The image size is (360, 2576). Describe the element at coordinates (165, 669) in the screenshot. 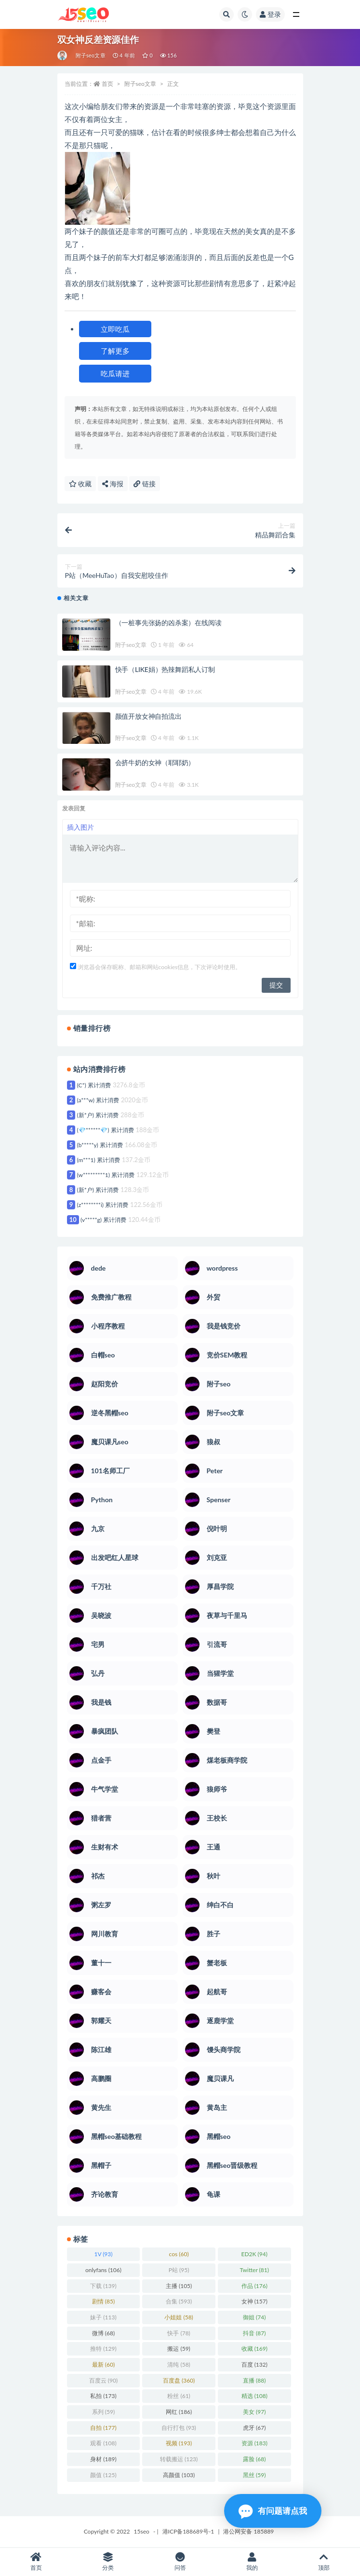

I see `快手（LIKE娟）热辣舞蹈私人订制` at that location.